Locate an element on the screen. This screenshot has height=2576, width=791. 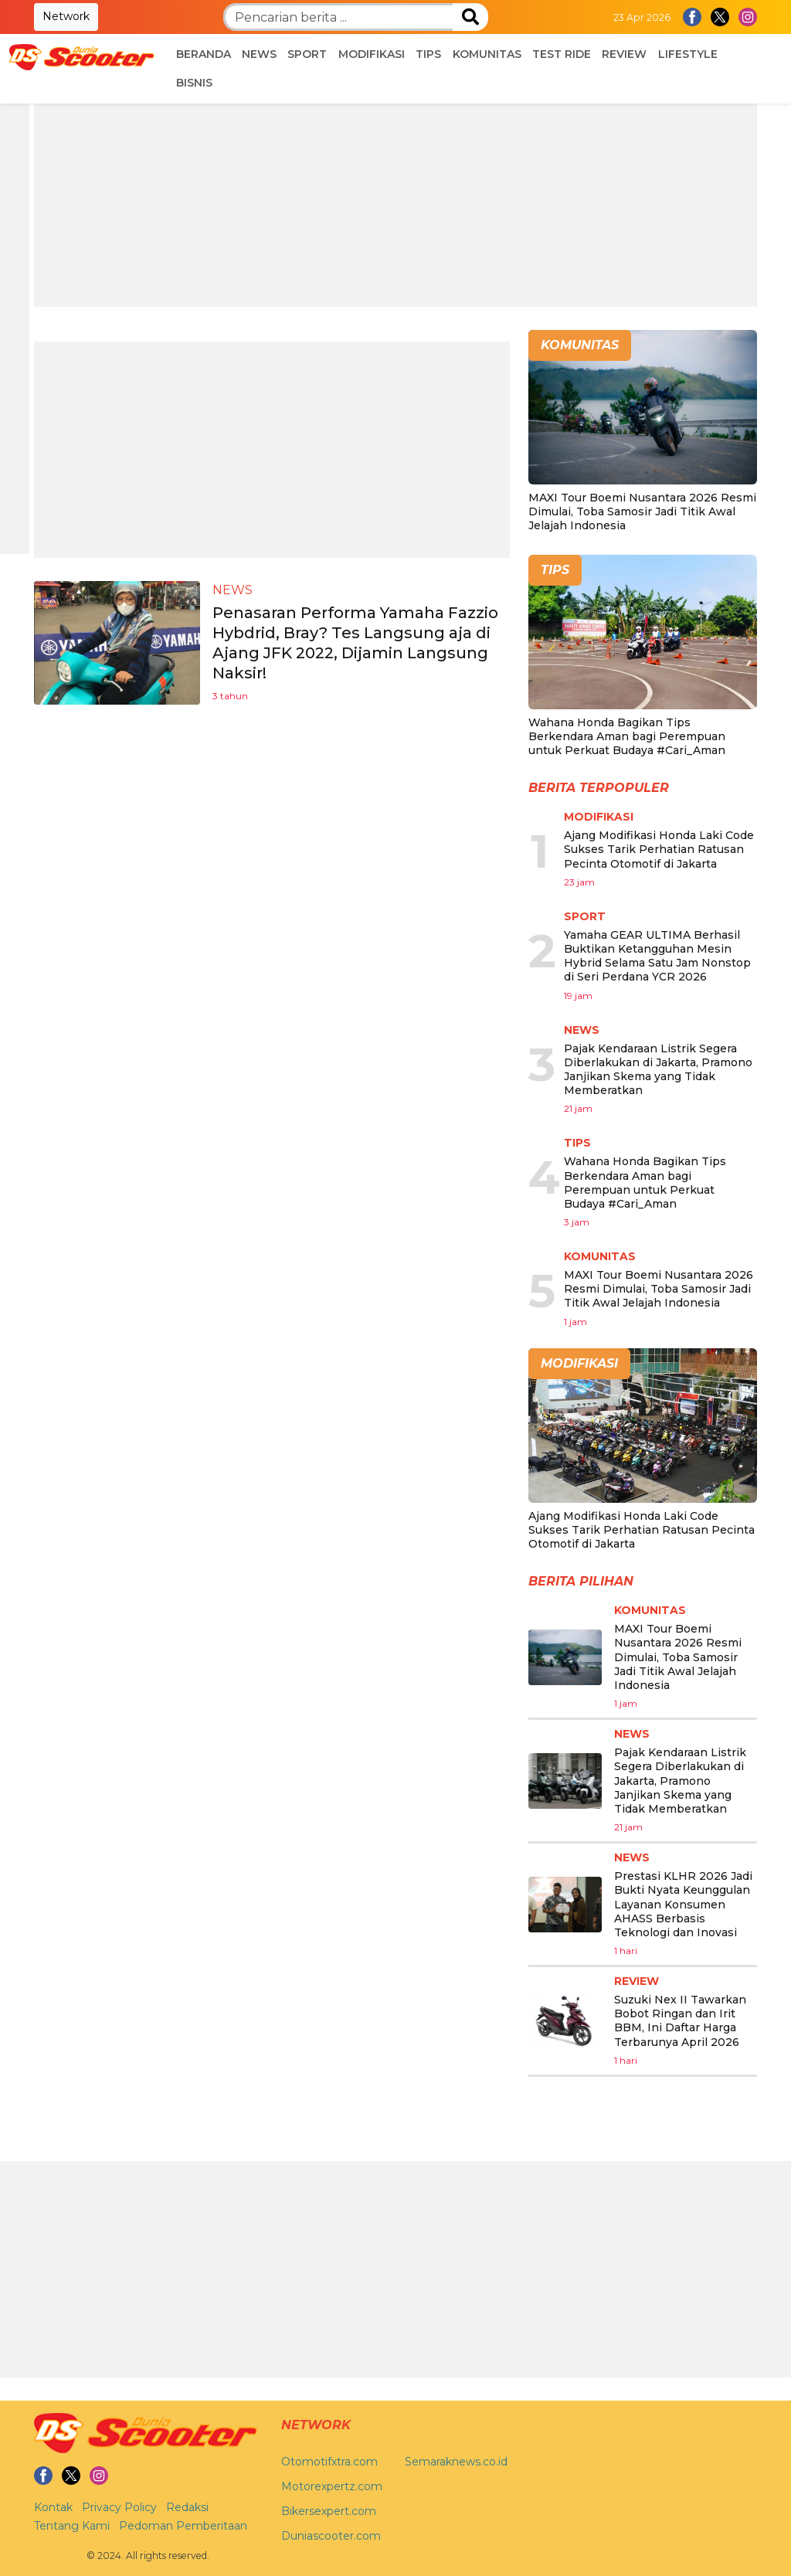
Prestasi KLHR 2026 Jadi Bukti Nyata Keunggulan Layanan Konsumen AHASS Berbasis Teknologi dan Inovasi is located at coordinates (683, 1904).